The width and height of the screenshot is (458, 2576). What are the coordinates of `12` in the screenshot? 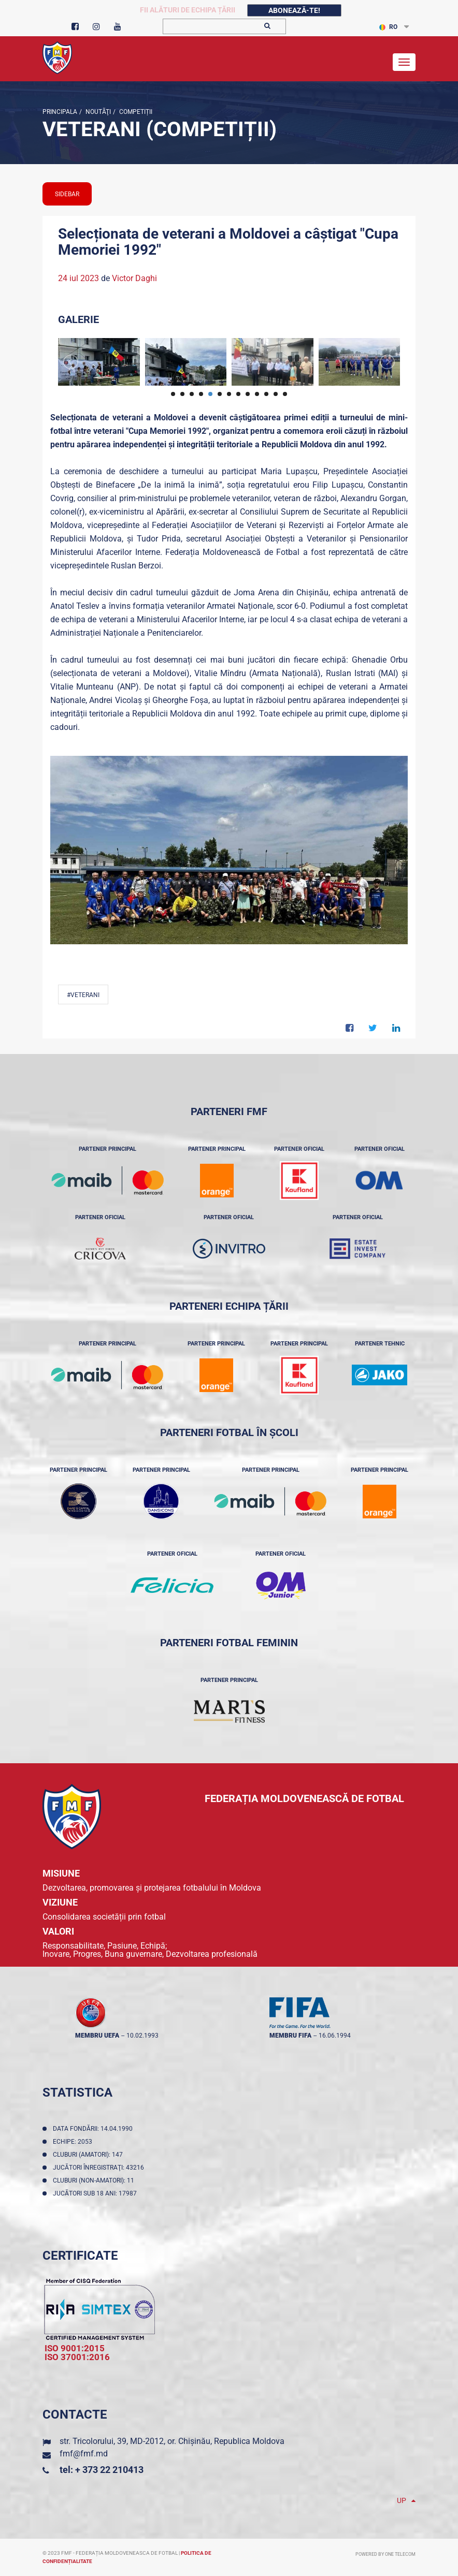 It's located at (276, 394).